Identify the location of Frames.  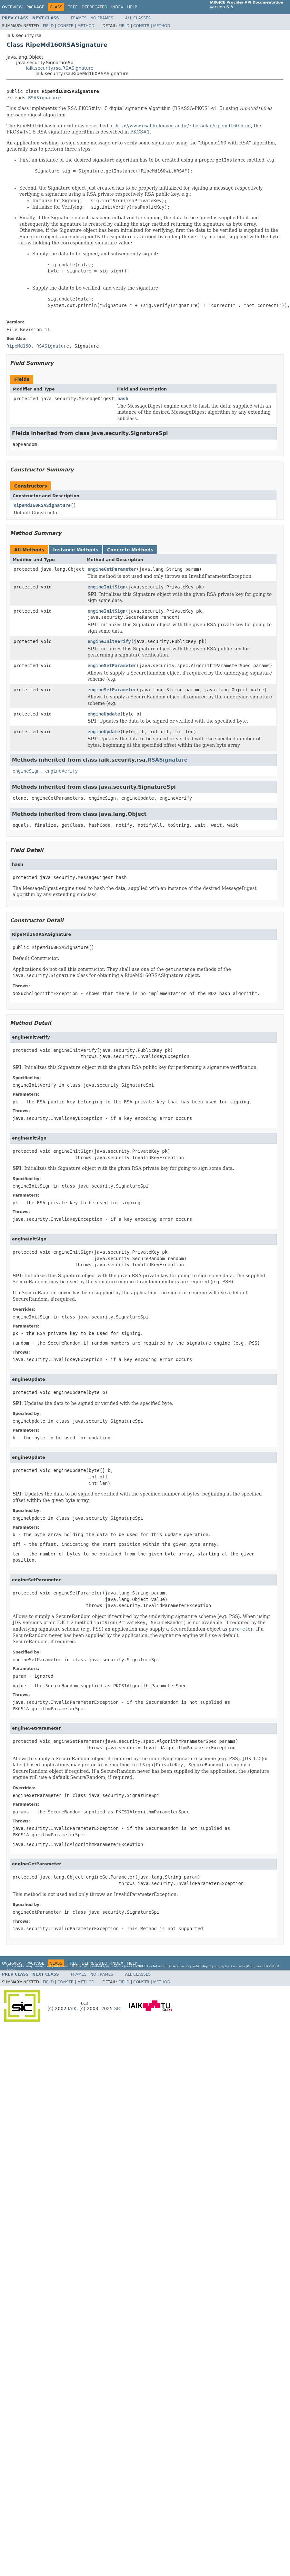
(79, 18).